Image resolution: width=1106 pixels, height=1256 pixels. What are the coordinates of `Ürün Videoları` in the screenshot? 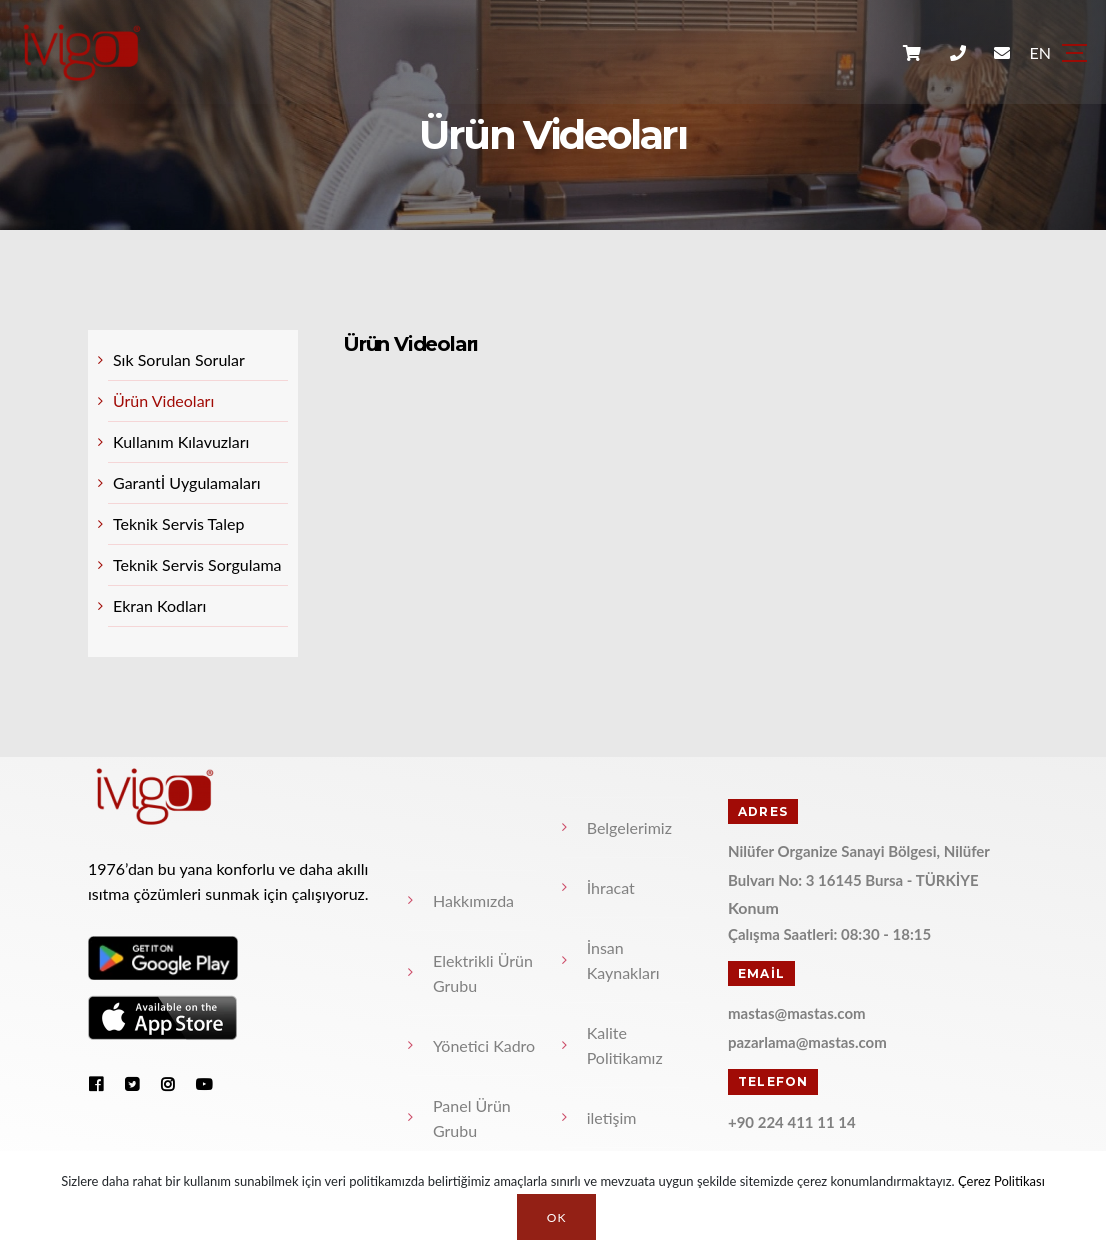 It's located at (163, 400).